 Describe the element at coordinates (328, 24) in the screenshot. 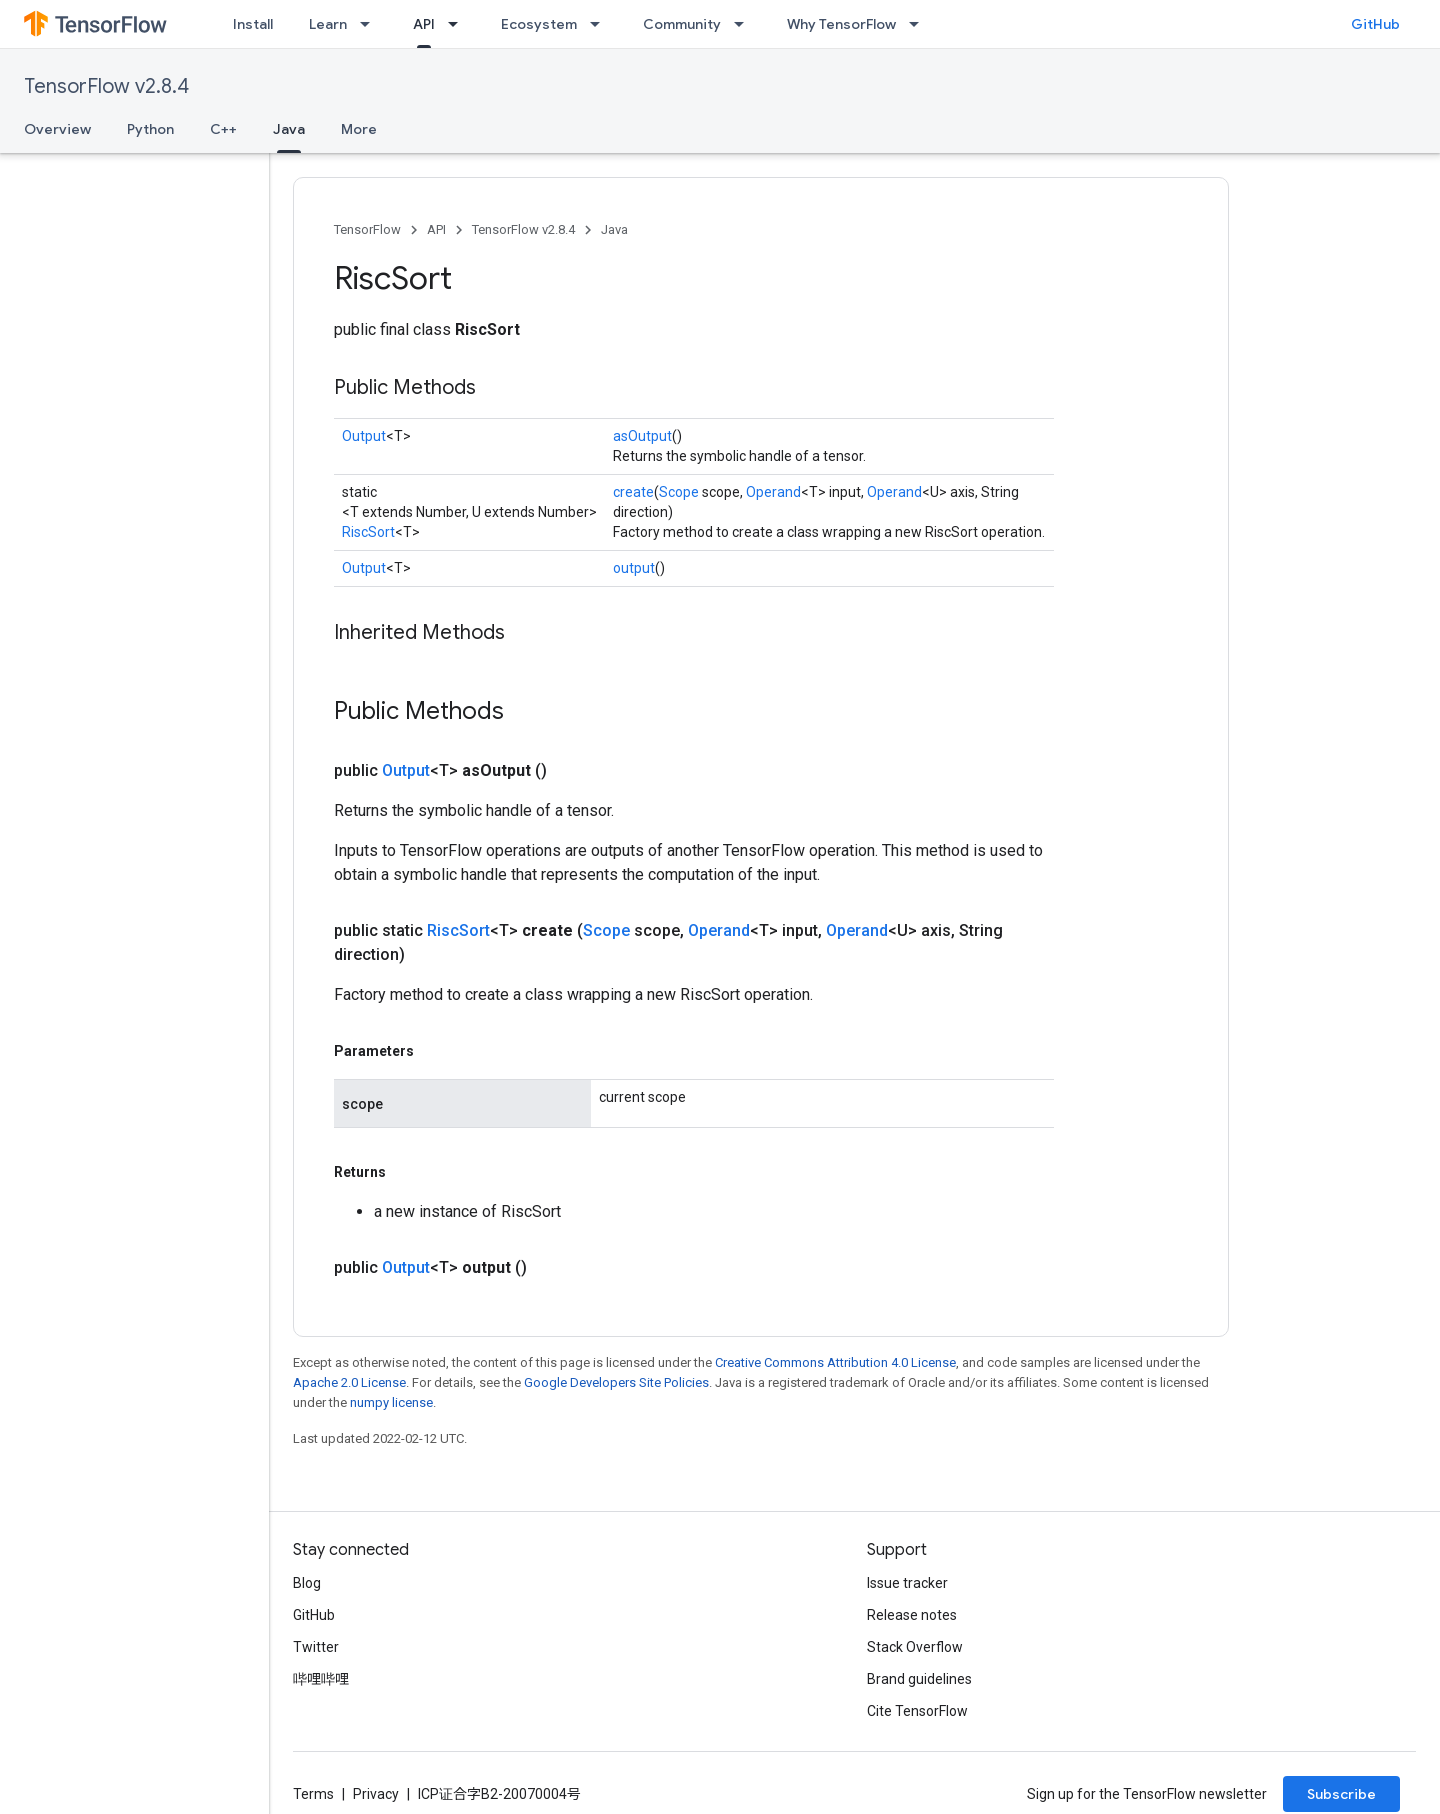

I see `Learn` at that location.